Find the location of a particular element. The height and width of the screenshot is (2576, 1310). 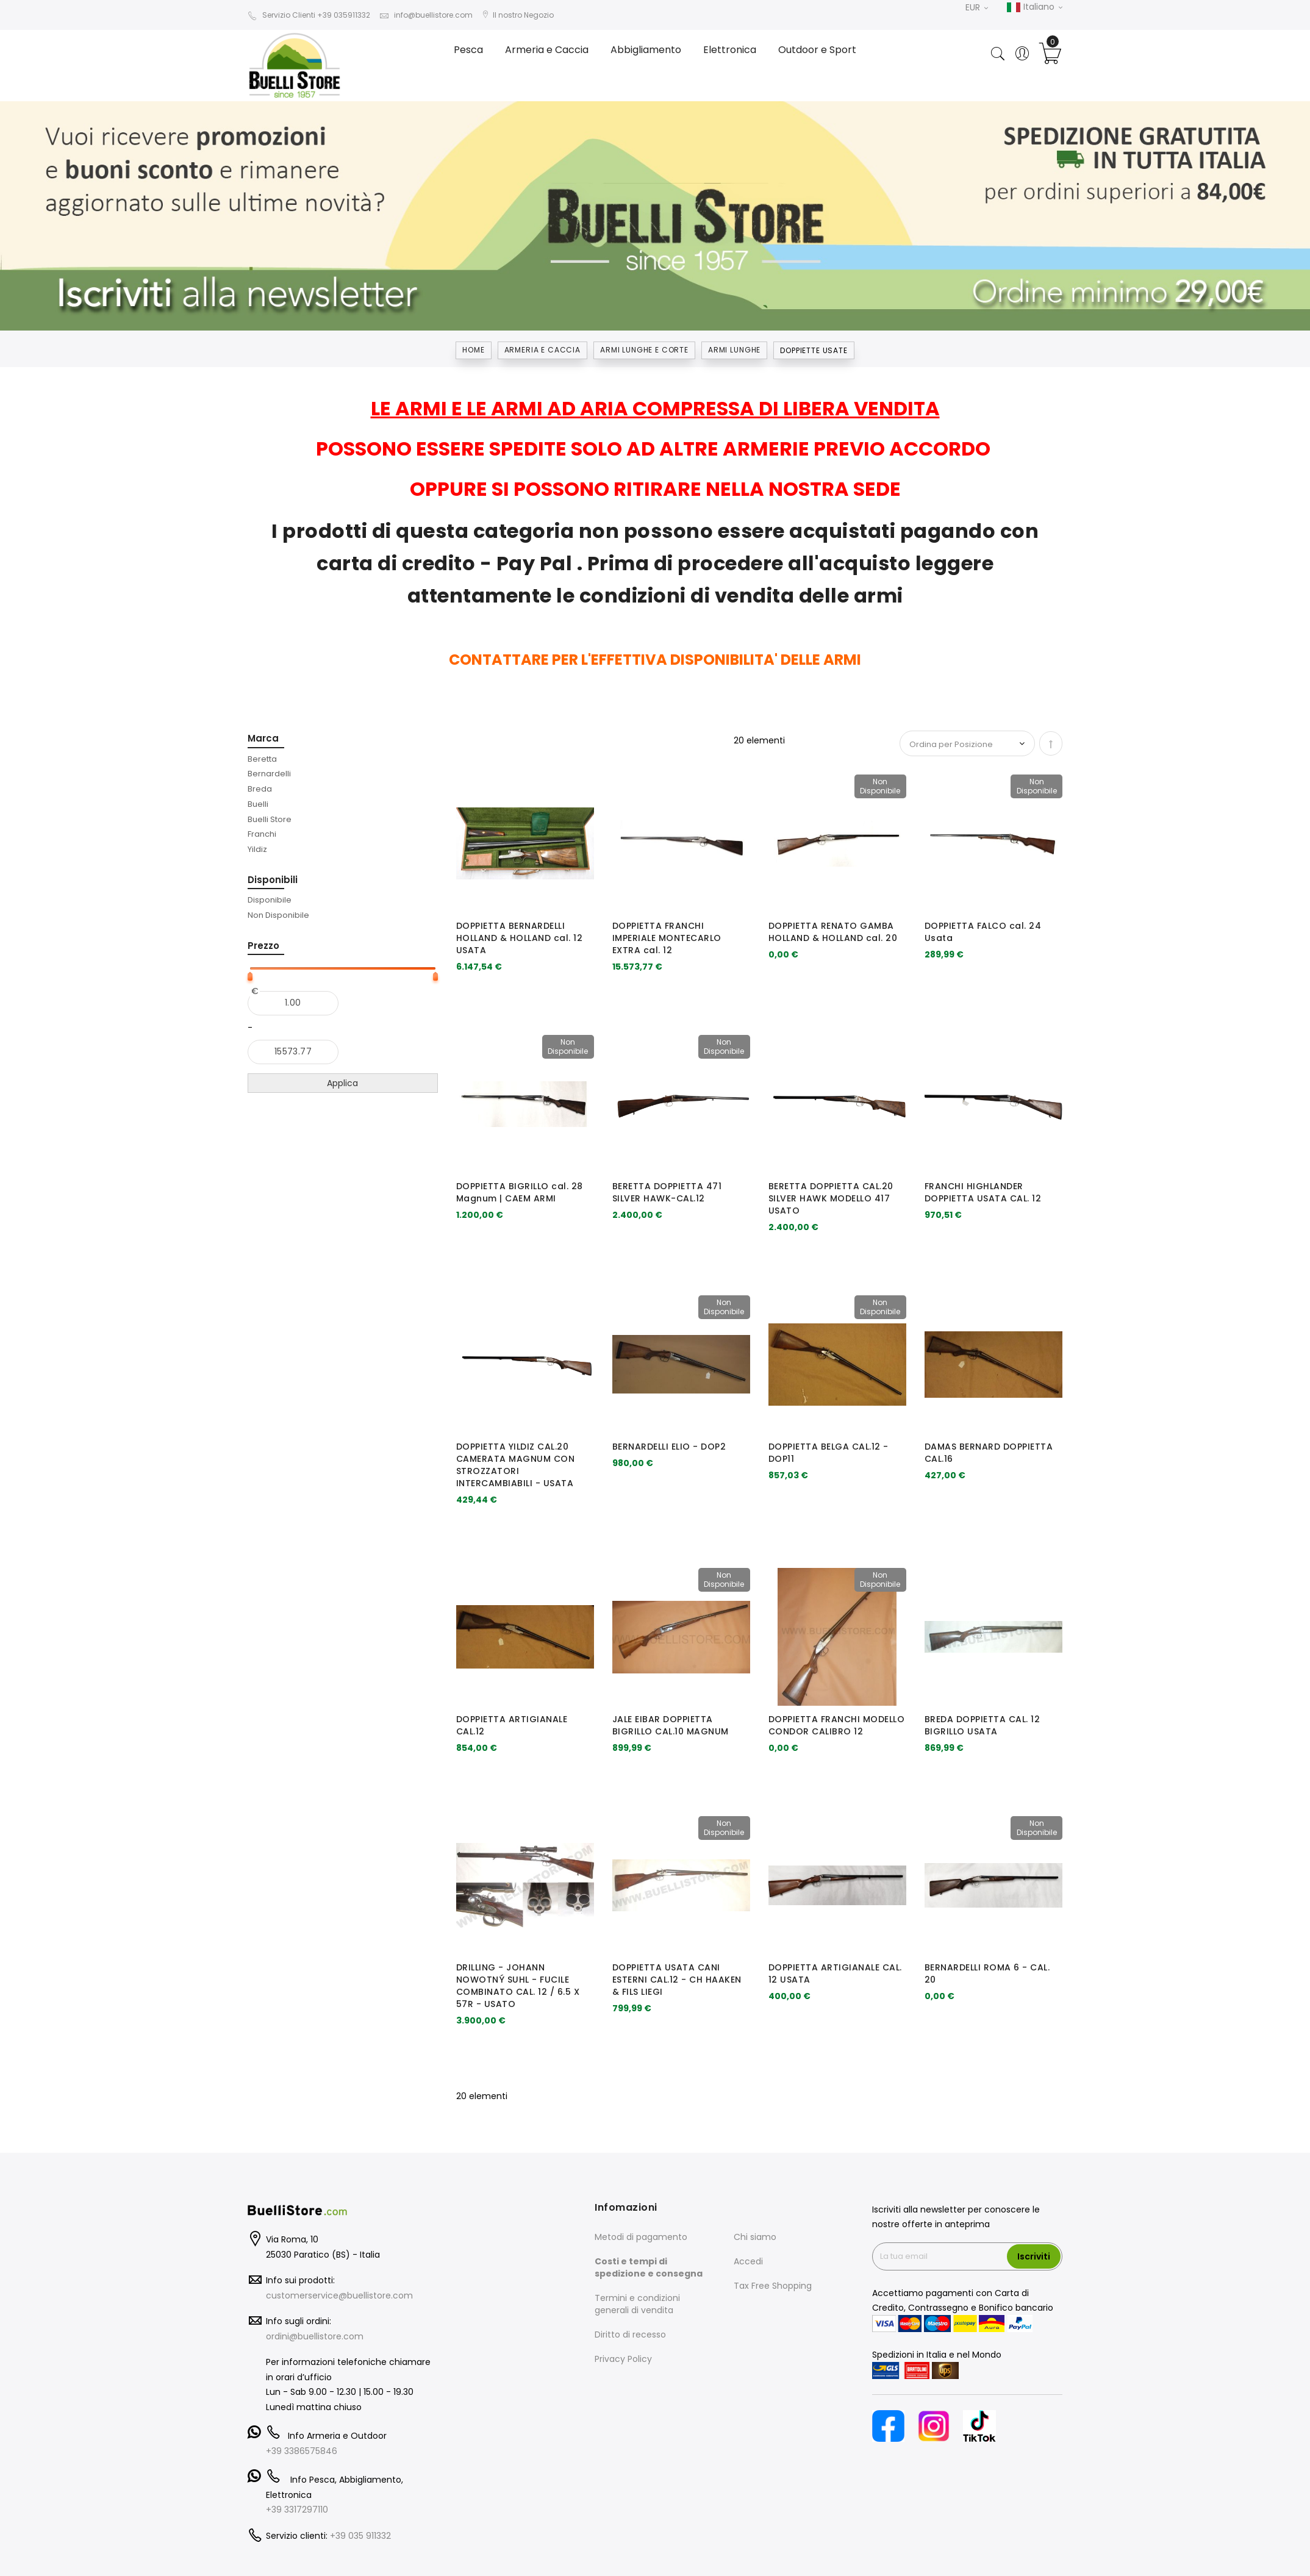

DOPPIETTA USATA CANI ESTERNI CAL.12 - CH HAAKEN & FILS LIEGI is located at coordinates (677, 1979).